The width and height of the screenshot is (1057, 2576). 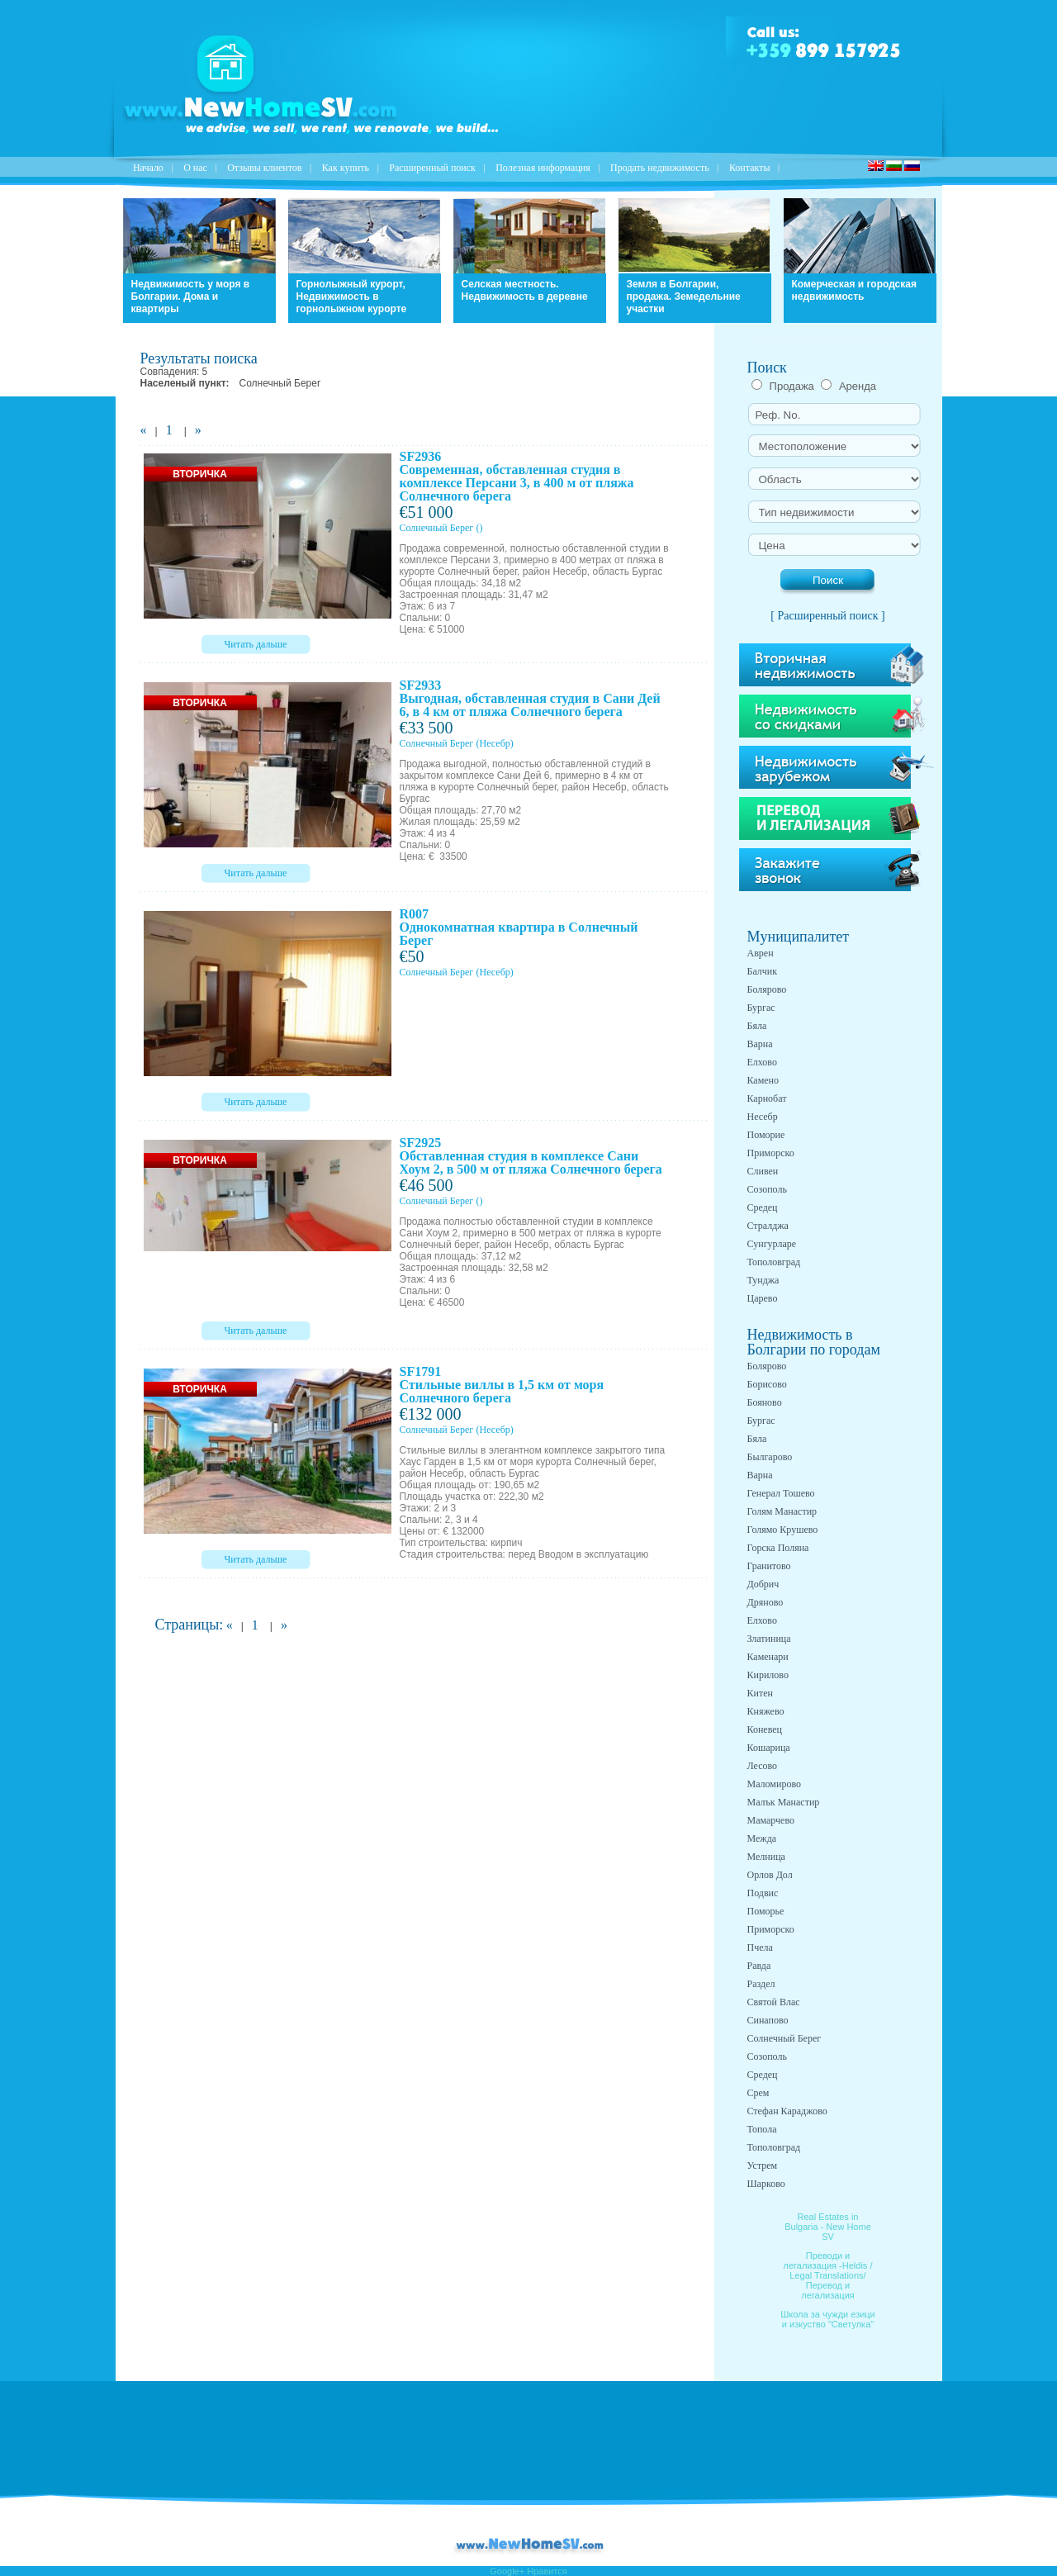 What do you see at coordinates (766, 1856) in the screenshot?
I see `Мелница` at bounding box center [766, 1856].